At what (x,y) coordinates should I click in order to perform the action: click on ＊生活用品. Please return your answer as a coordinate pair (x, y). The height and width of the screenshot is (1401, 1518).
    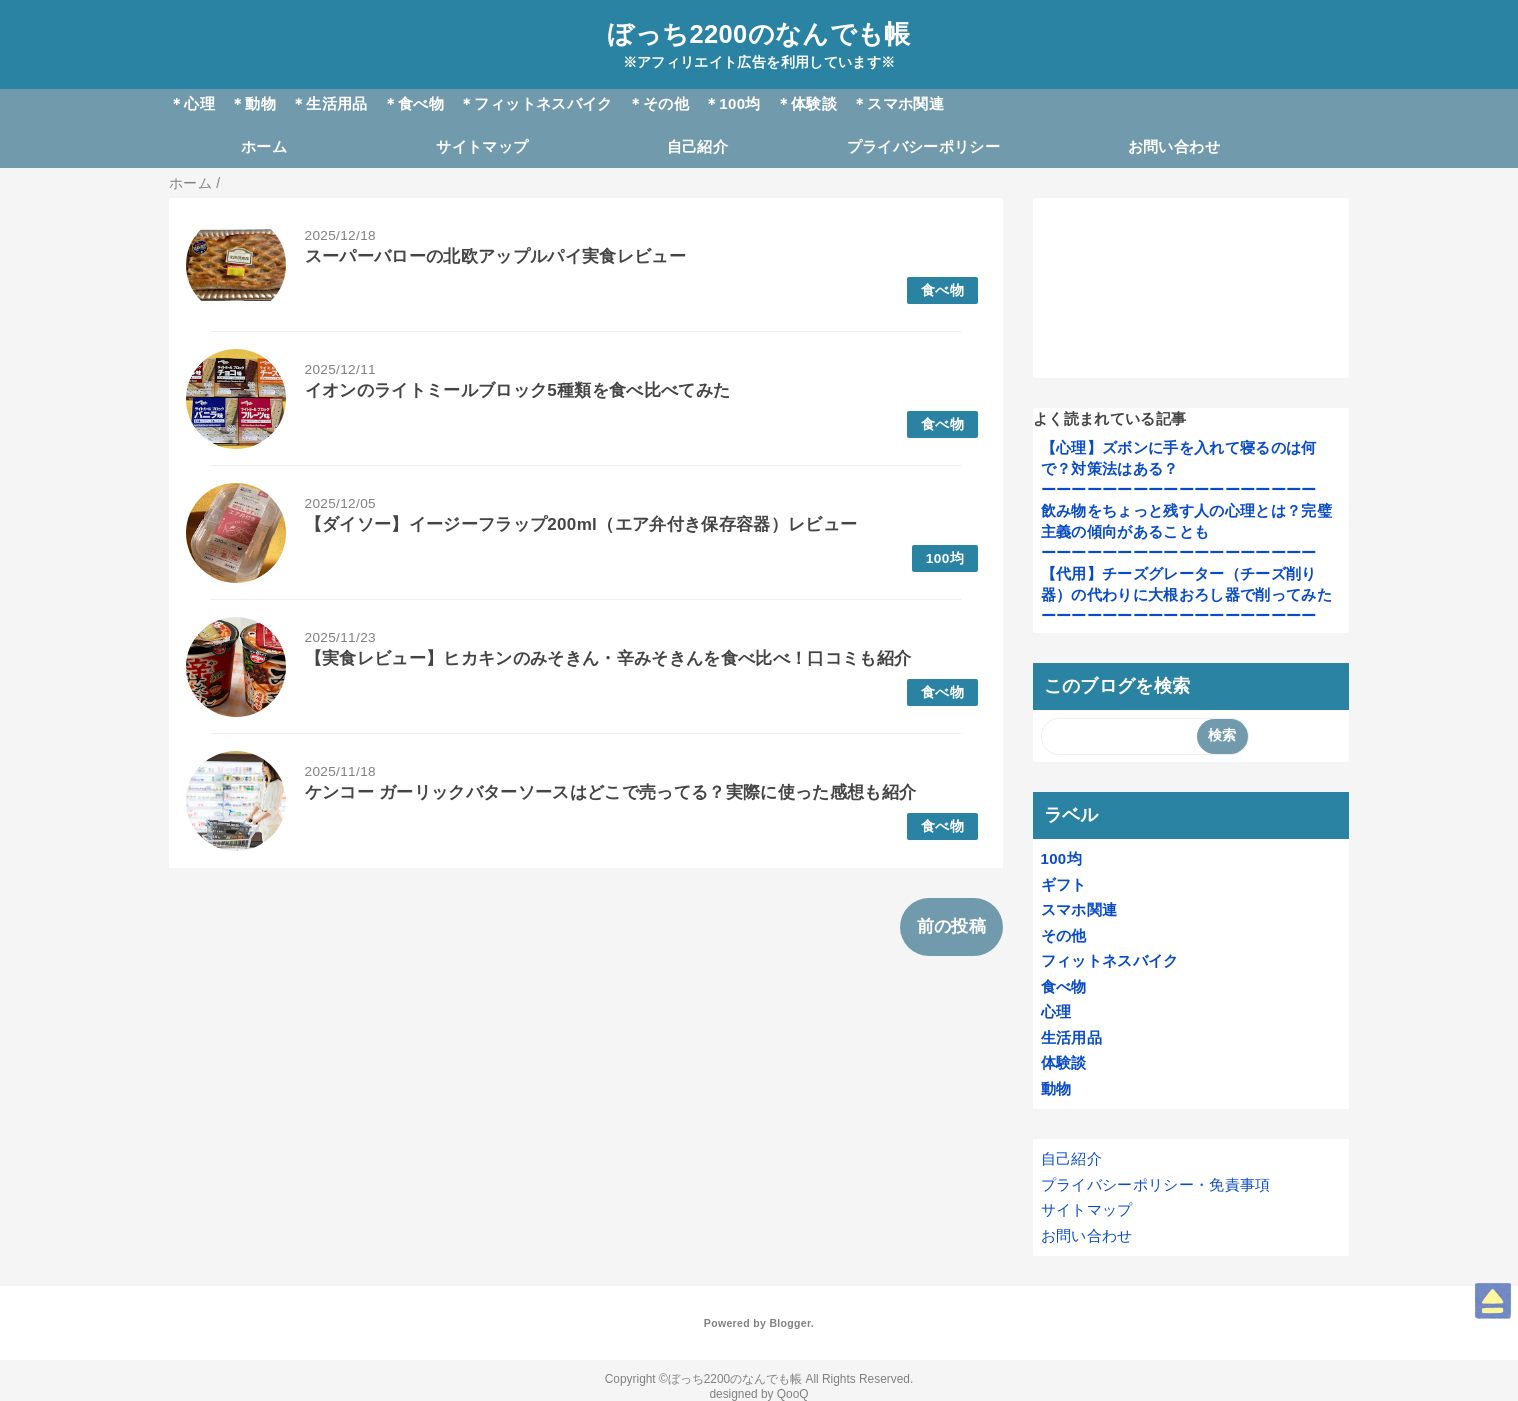
    Looking at the image, I should click on (329, 103).